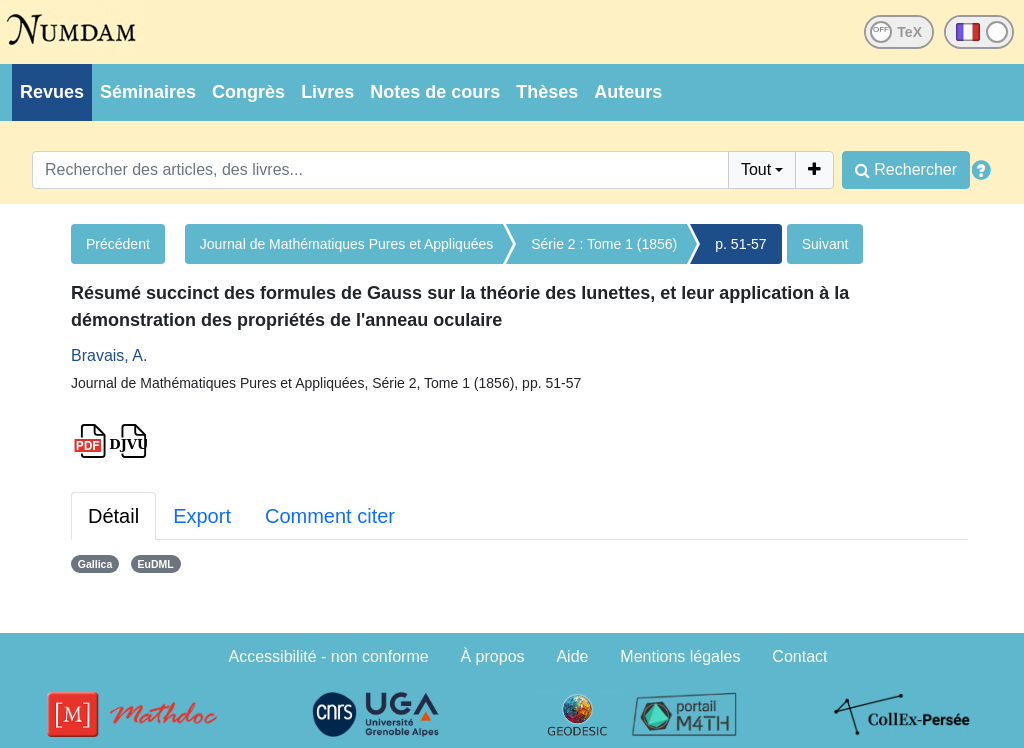 The image size is (1024, 748). I want to click on Mentions légales, so click(680, 656).